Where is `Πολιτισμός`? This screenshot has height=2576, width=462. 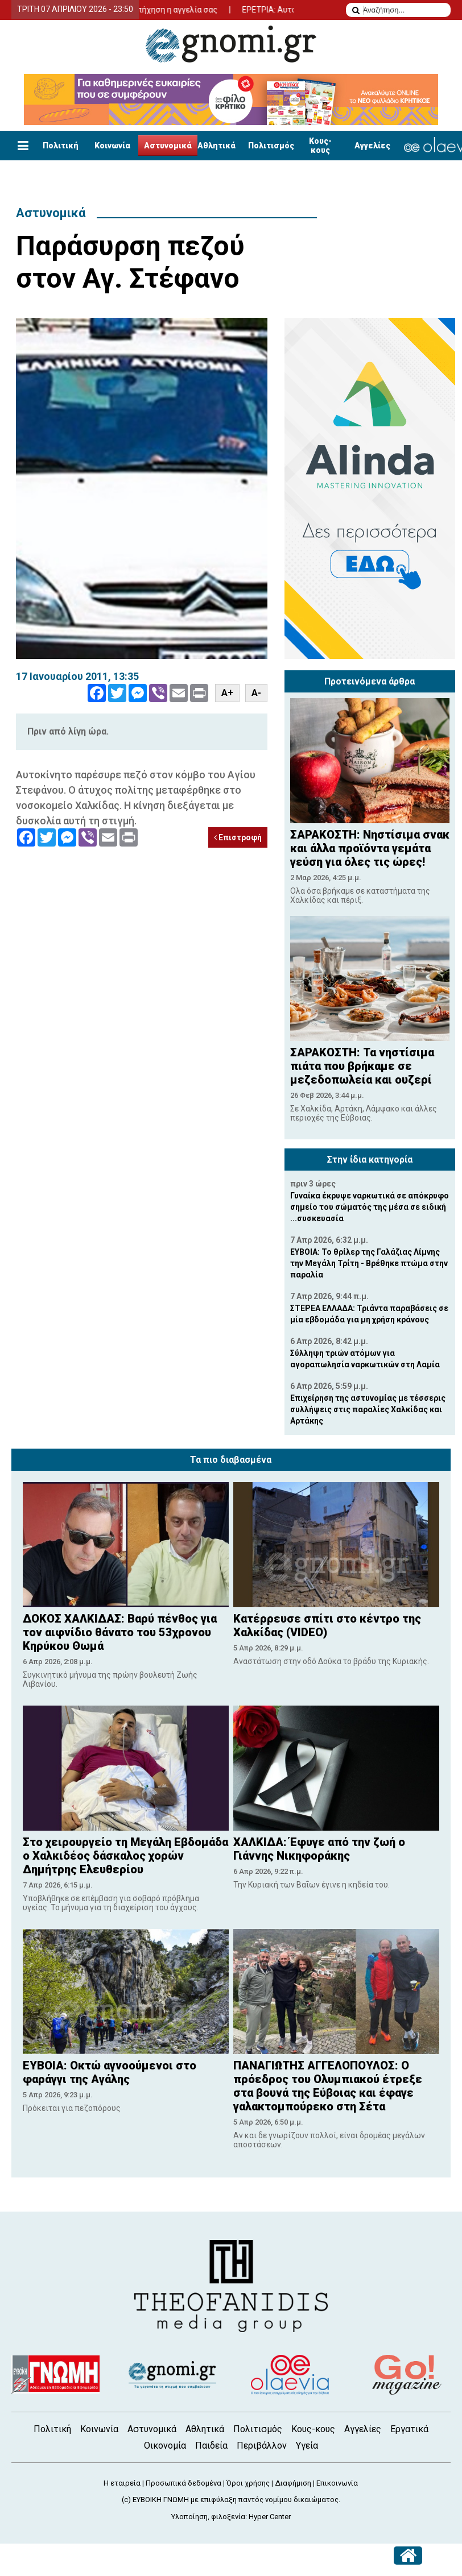 Πολιτισμός is located at coordinates (271, 145).